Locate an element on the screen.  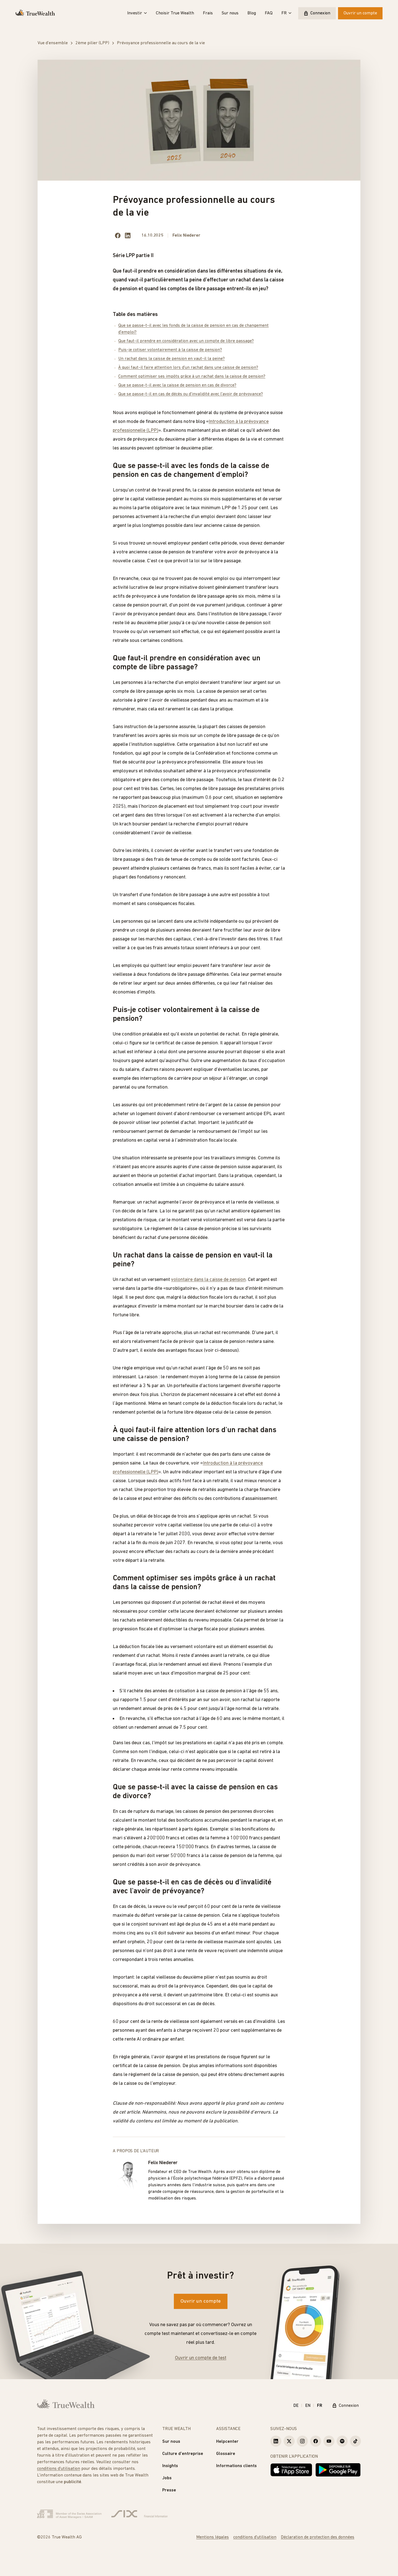
[True Wealth Youtube] is located at coordinates (328, 2441).